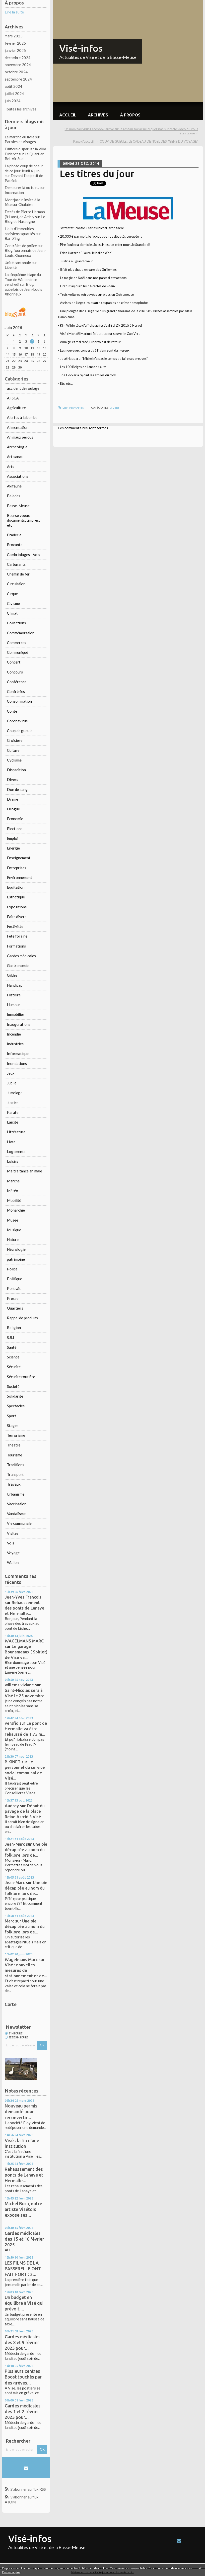 This screenshot has width=205, height=2576. I want to click on Incarnation, so click(14, 192).